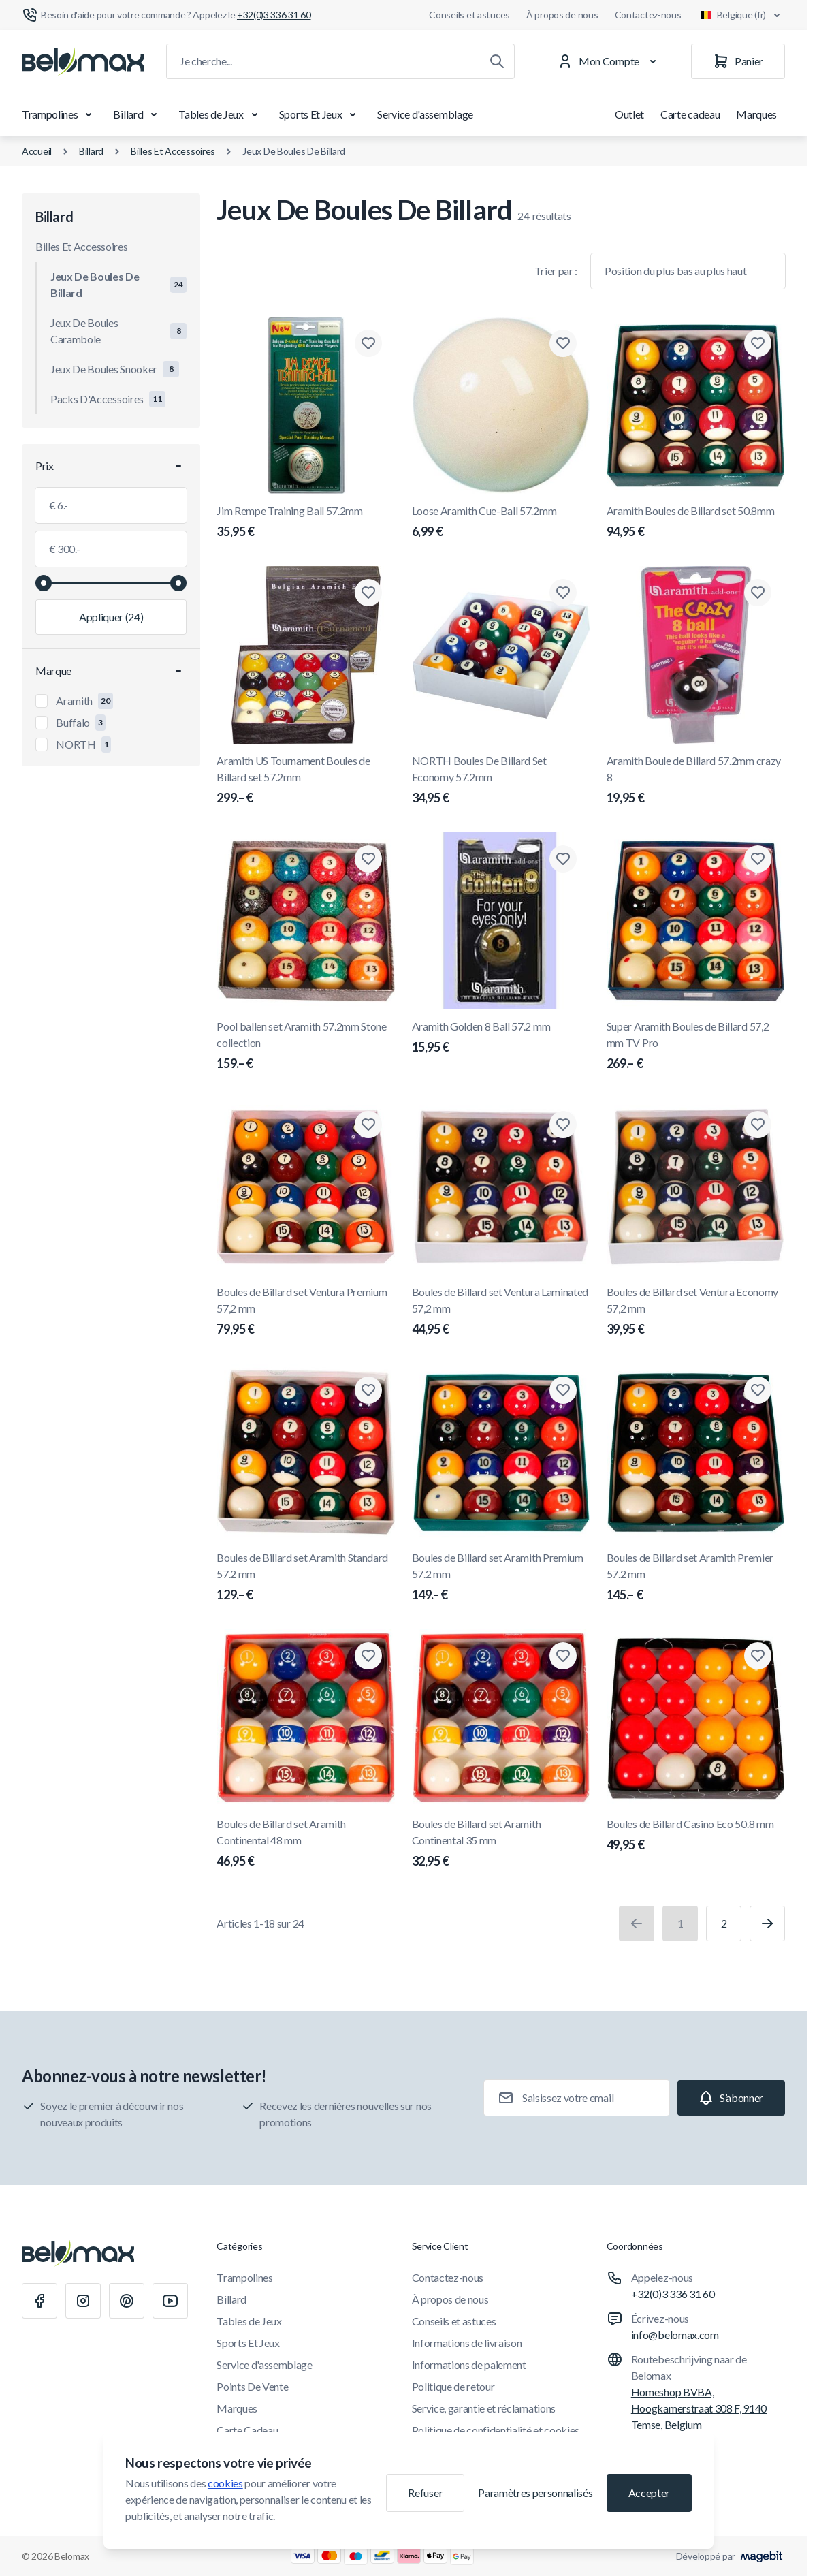 Image resolution: width=817 pixels, height=2576 pixels. Describe the element at coordinates (756, 114) in the screenshot. I see `Marques` at that location.